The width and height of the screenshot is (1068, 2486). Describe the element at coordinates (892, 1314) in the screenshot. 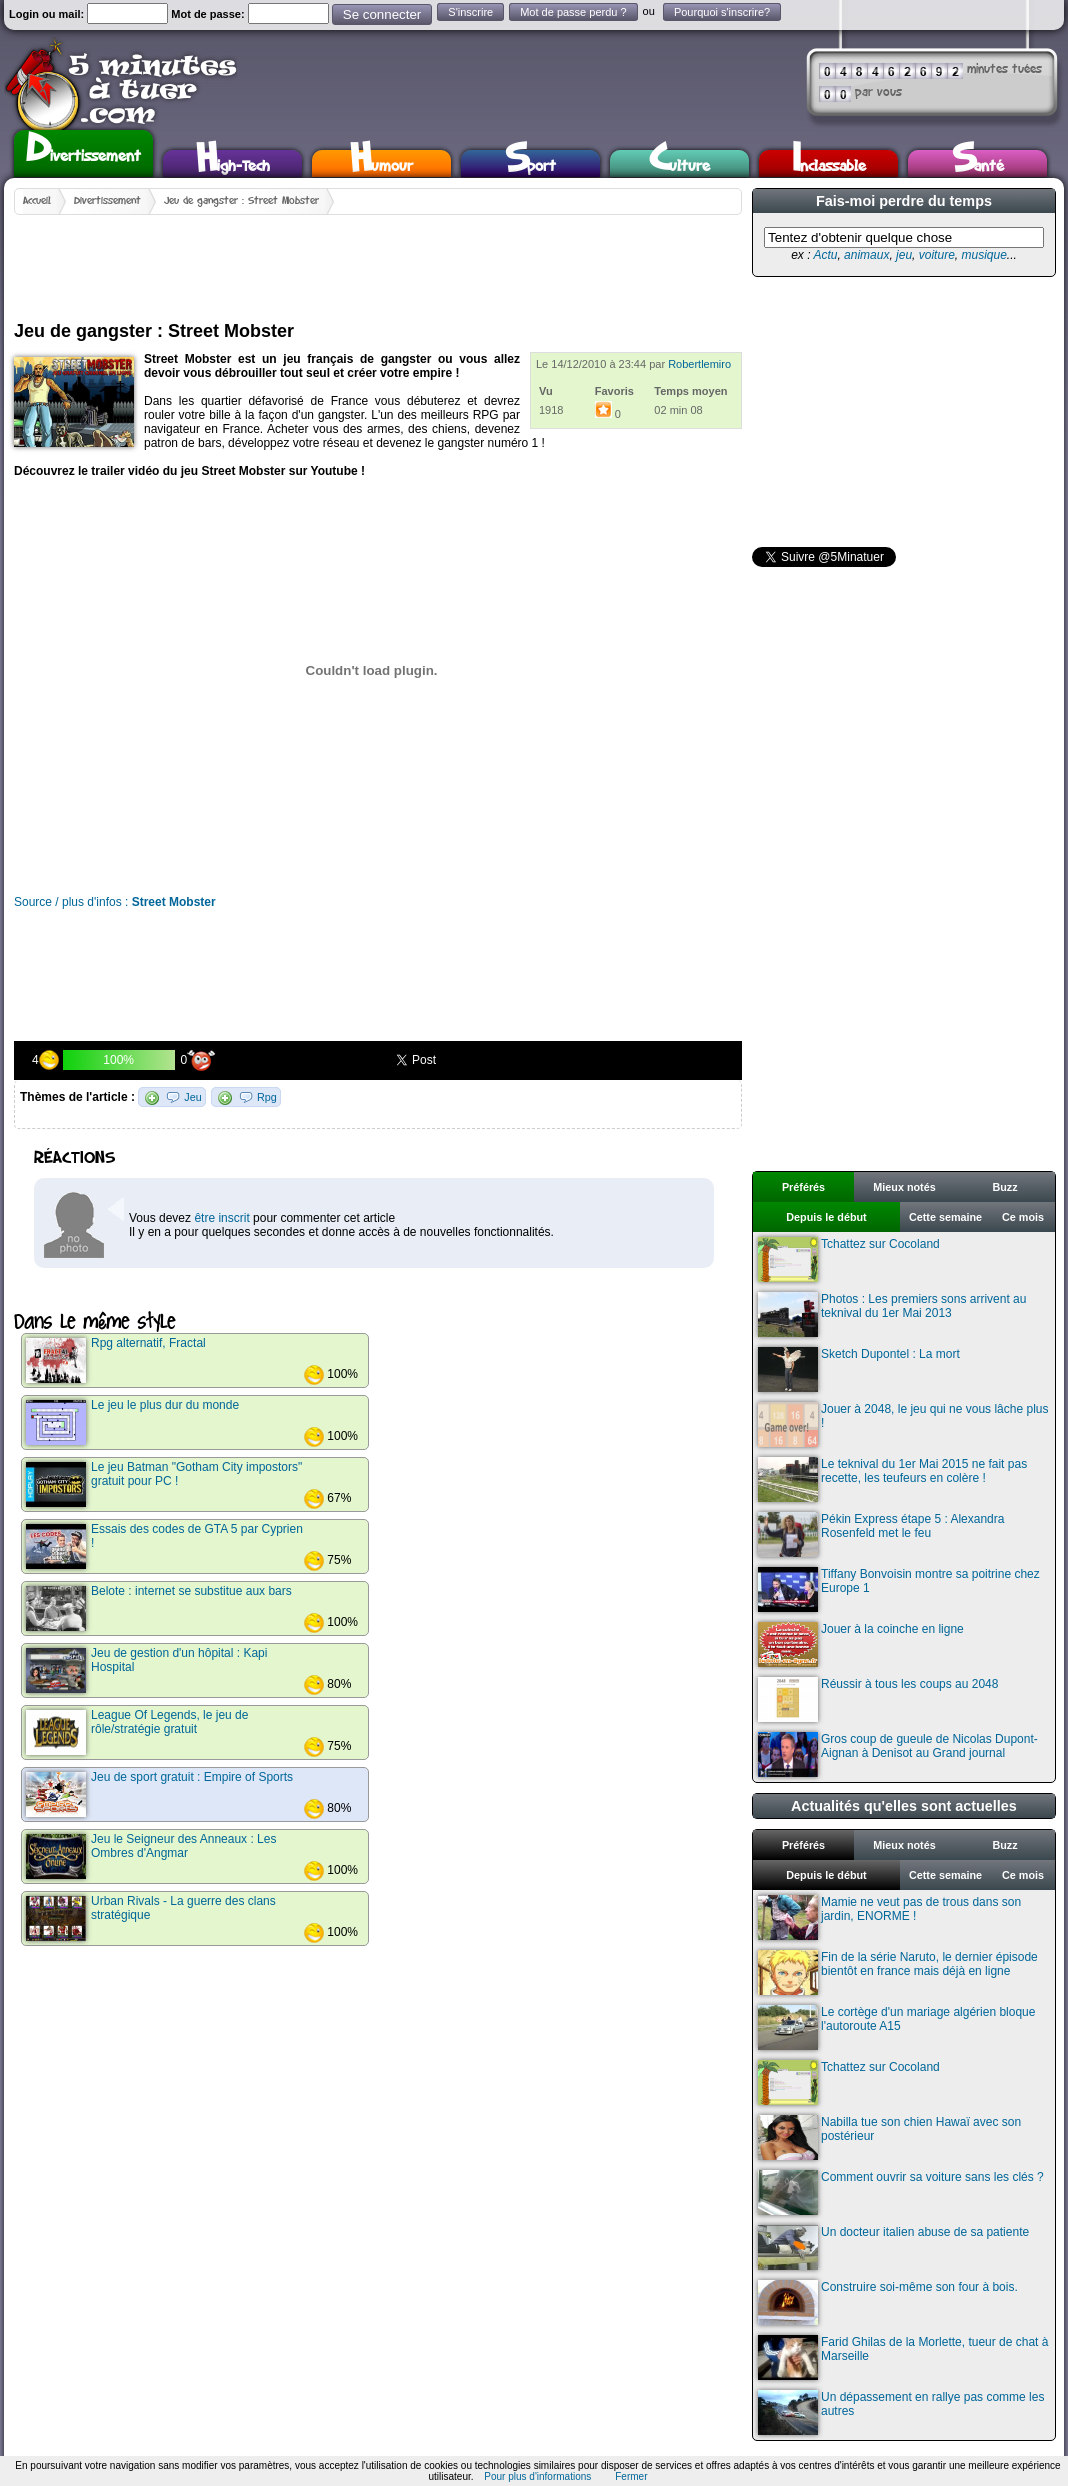

I see `Photos : Les premiers sons arrivent au teknival du 1er Mai 2013` at that location.